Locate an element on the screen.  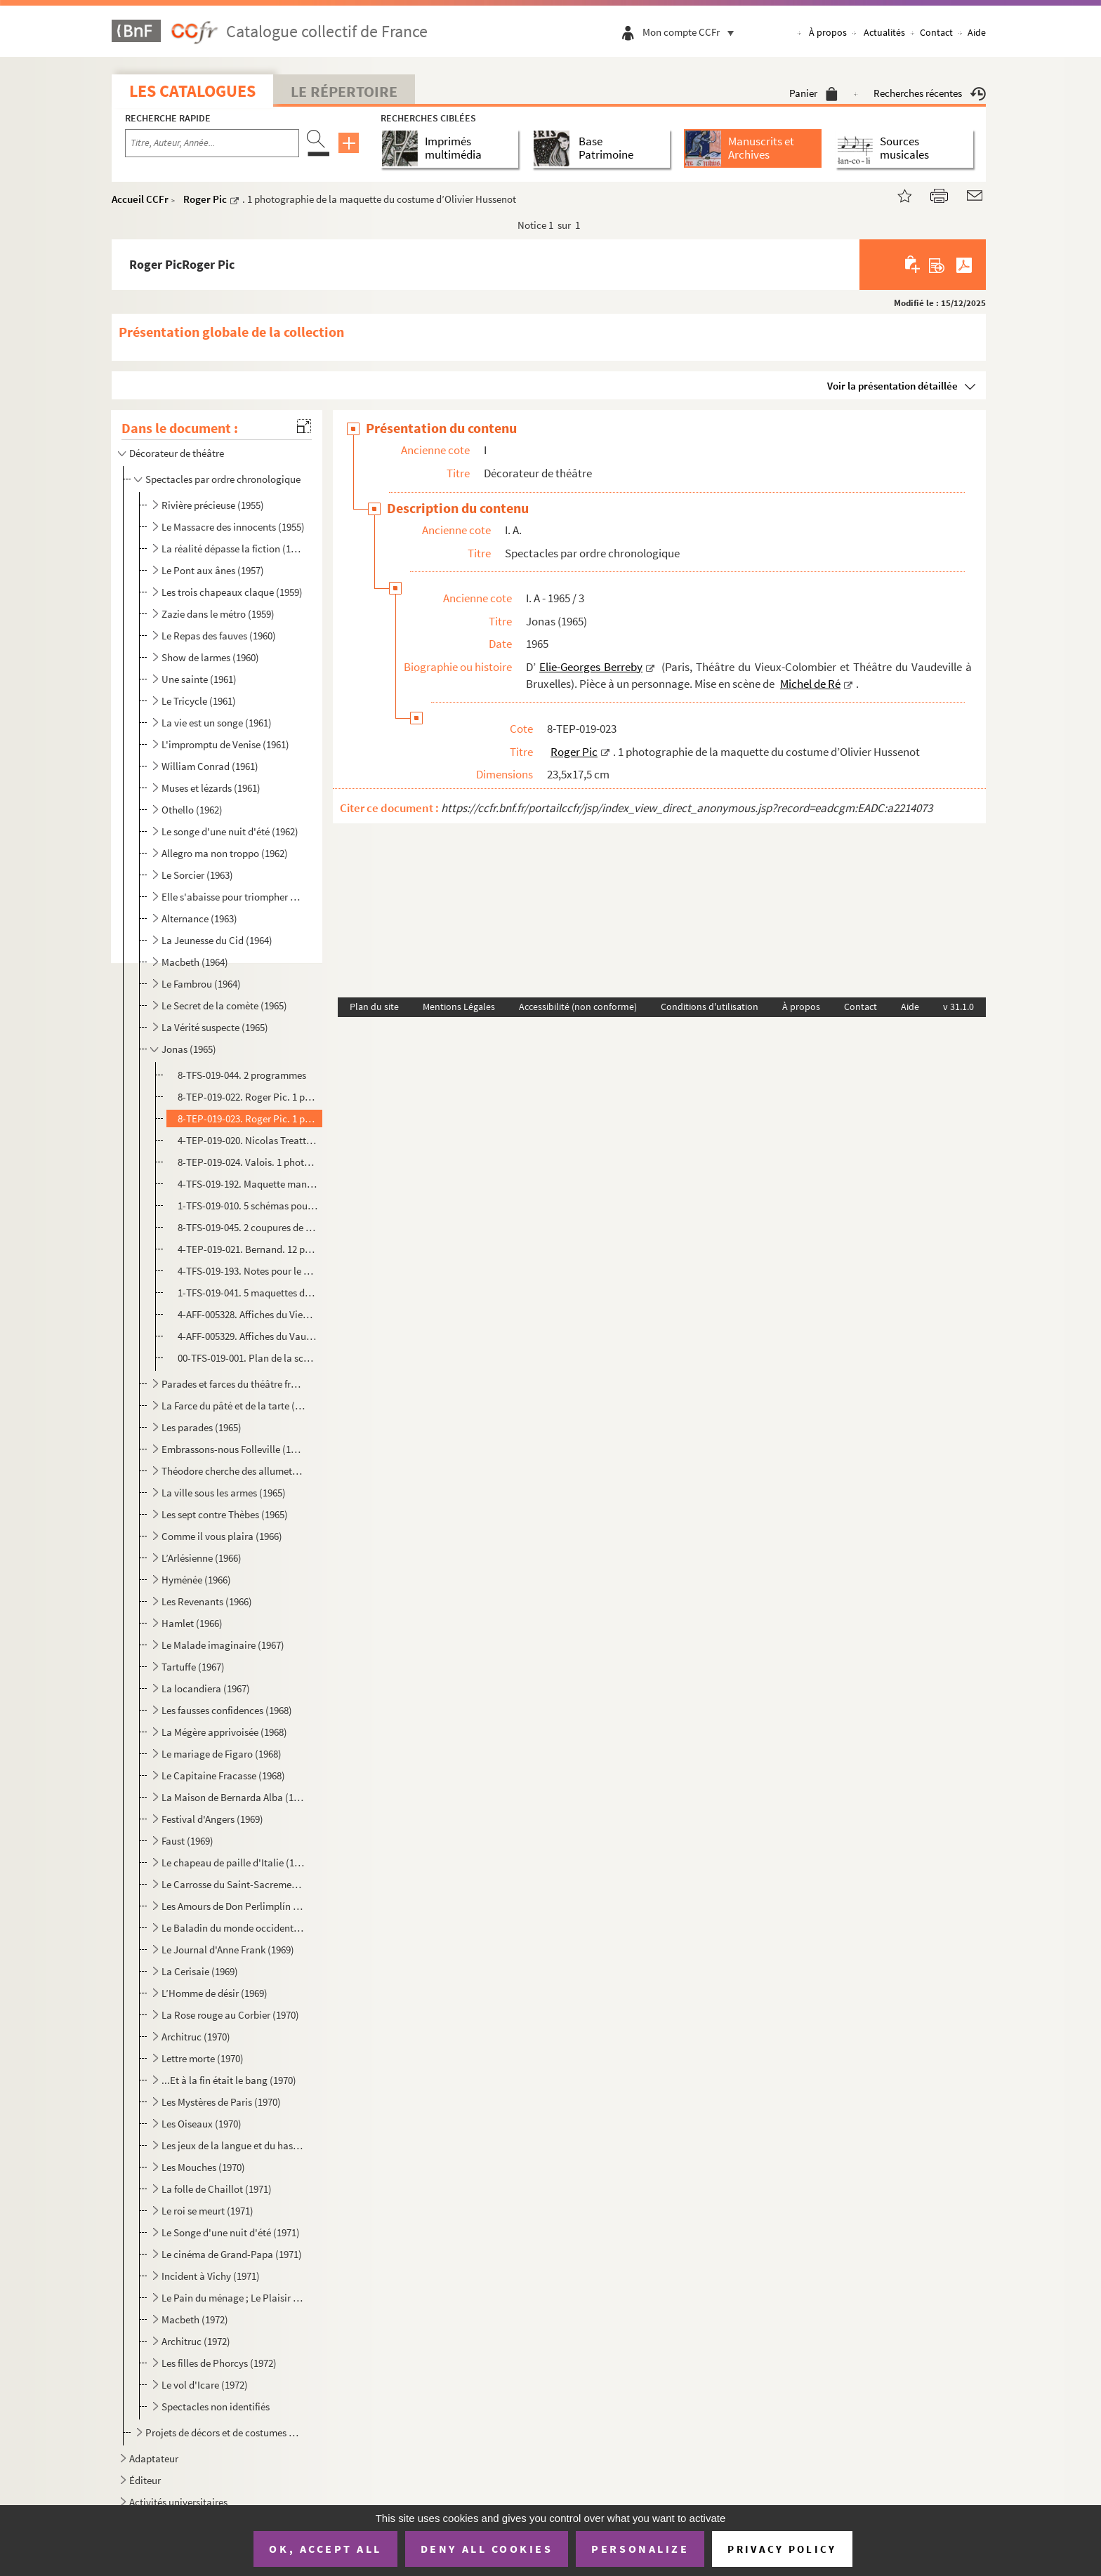
La Vérité suspecte (1965) is located at coordinates (214, 1027).